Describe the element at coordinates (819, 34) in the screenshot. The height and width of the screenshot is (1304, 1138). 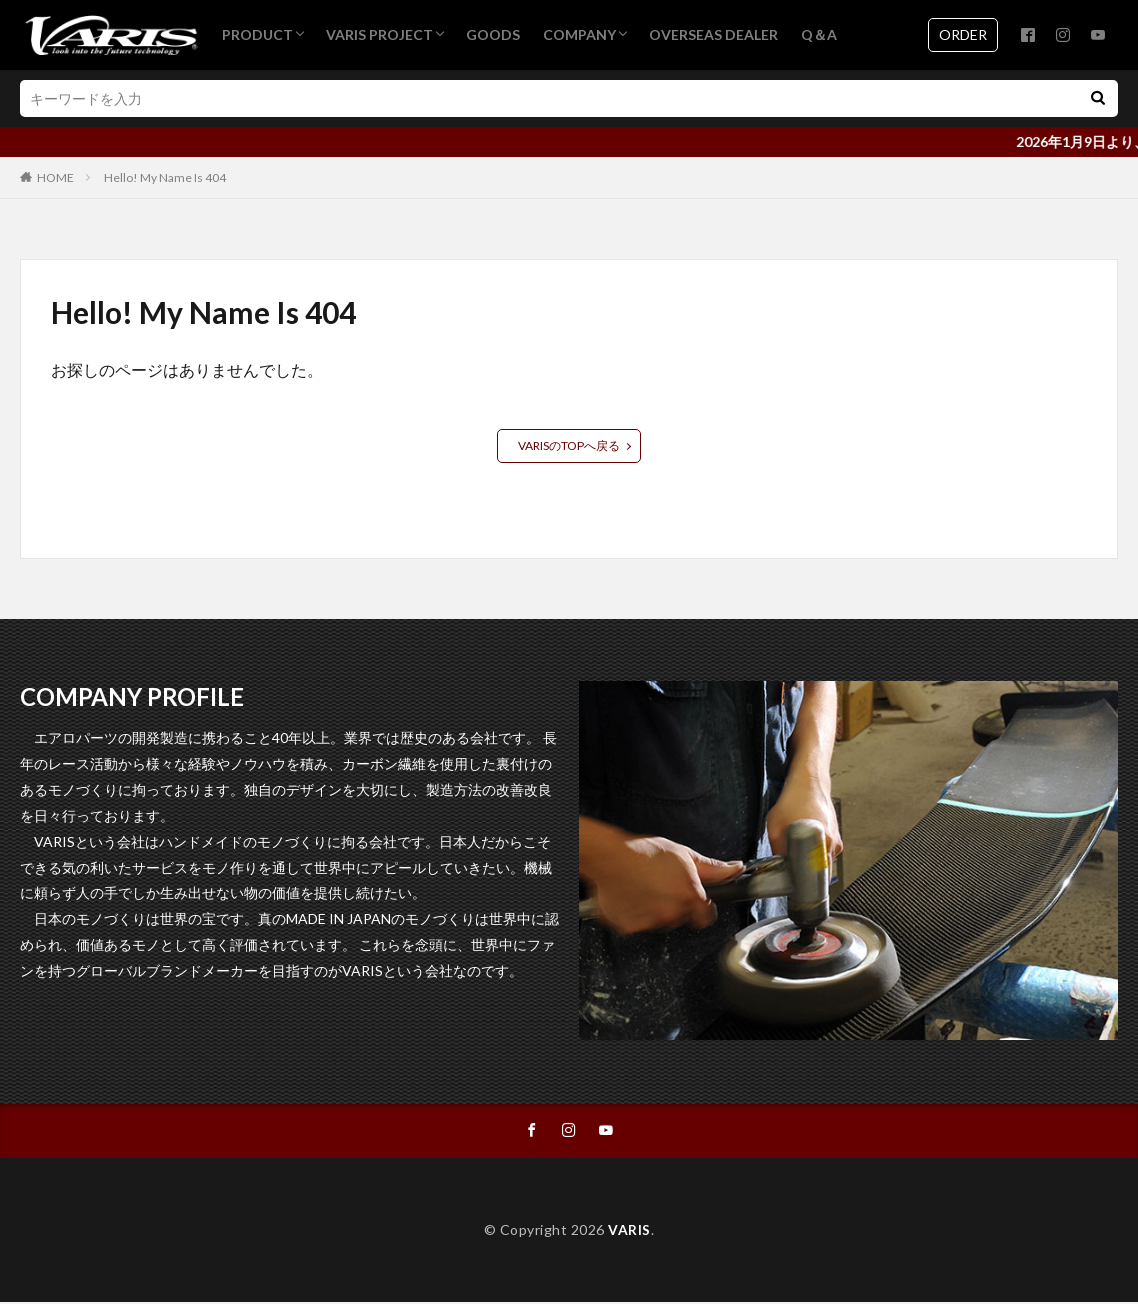
I see `Q＆A` at that location.